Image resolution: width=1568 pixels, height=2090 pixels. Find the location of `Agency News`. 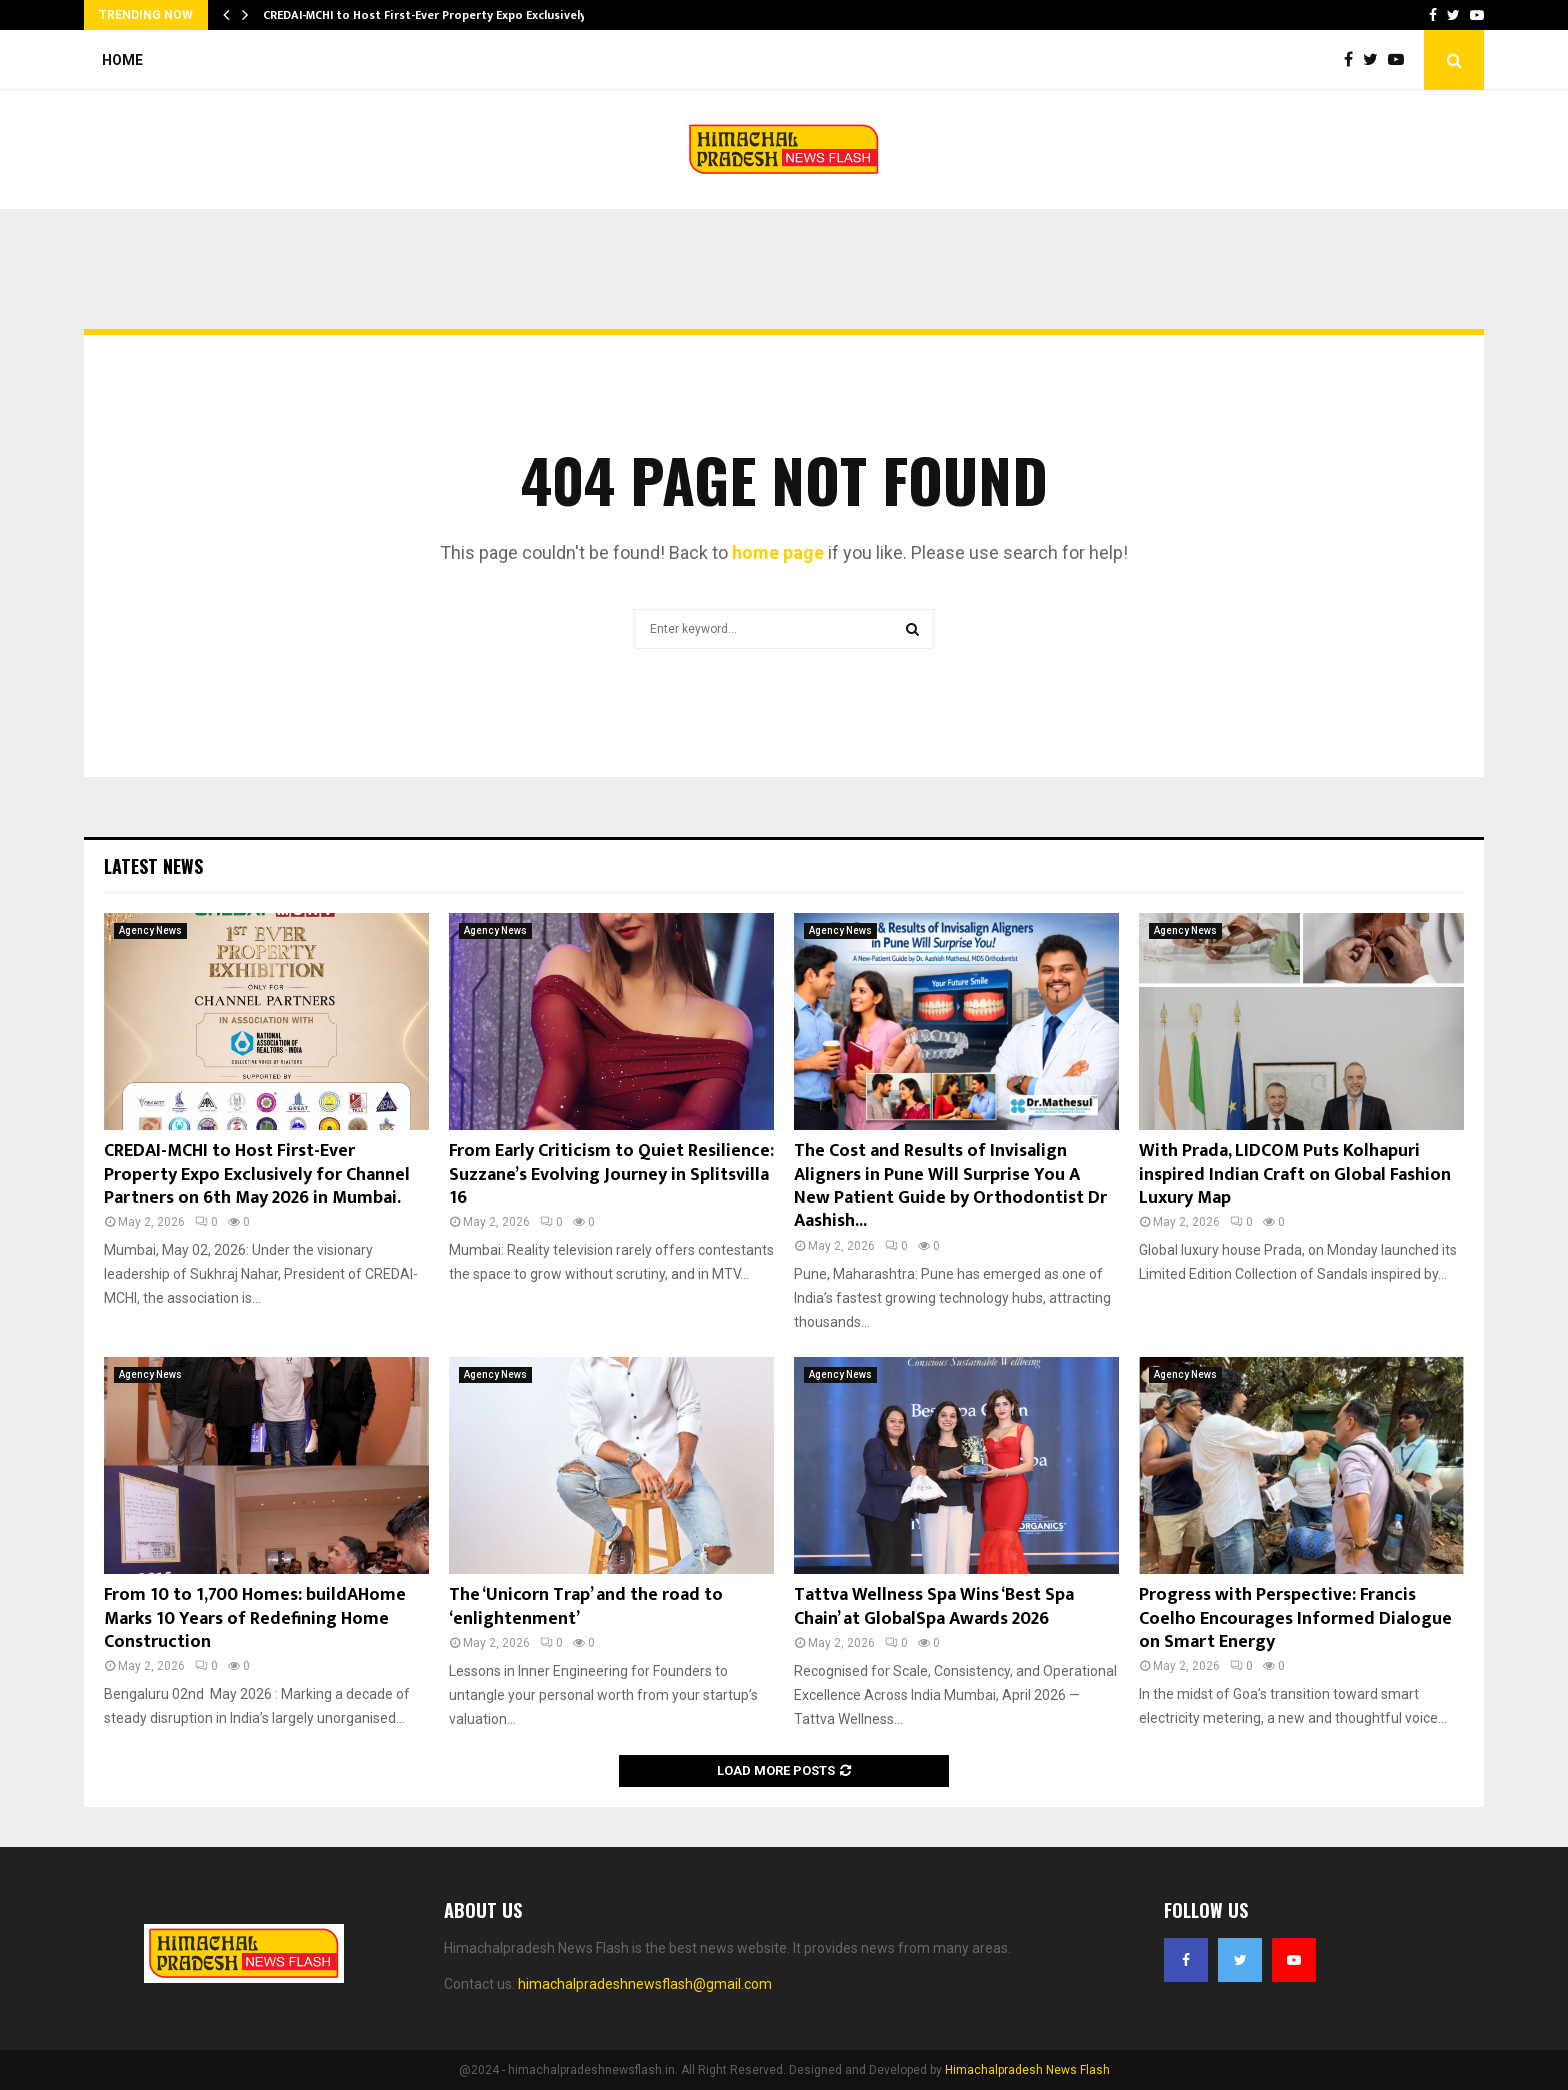

Agency News is located at coordinates (150, 930).